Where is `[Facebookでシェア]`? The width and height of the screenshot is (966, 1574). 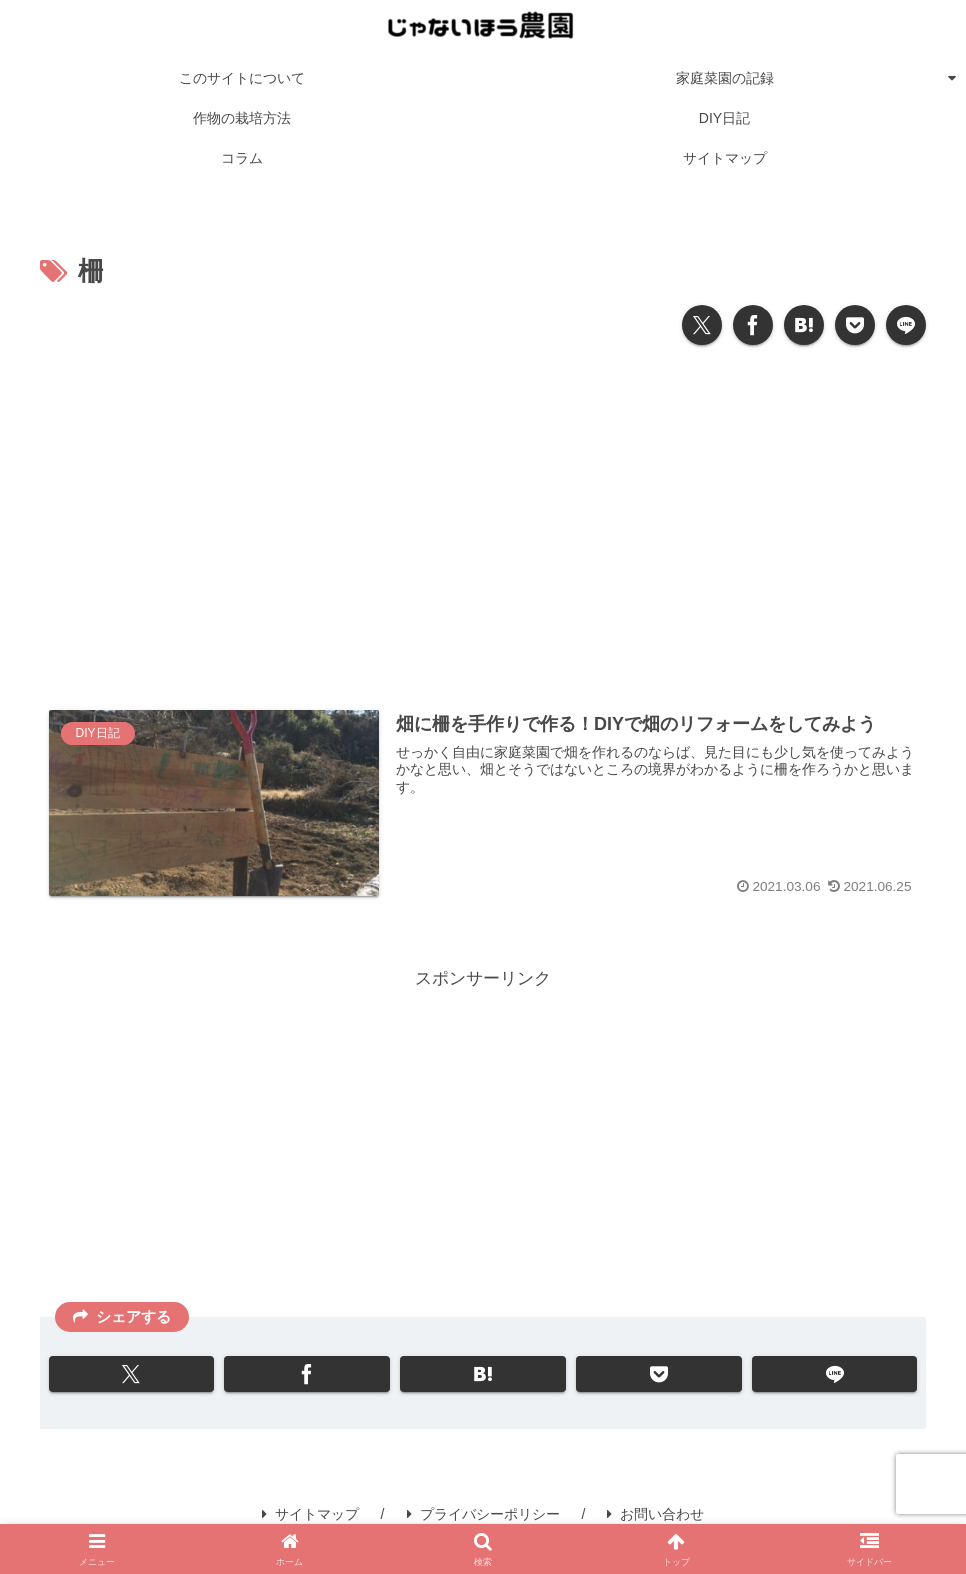 [Facebookでシェア] is located at coordinates (753, 325).